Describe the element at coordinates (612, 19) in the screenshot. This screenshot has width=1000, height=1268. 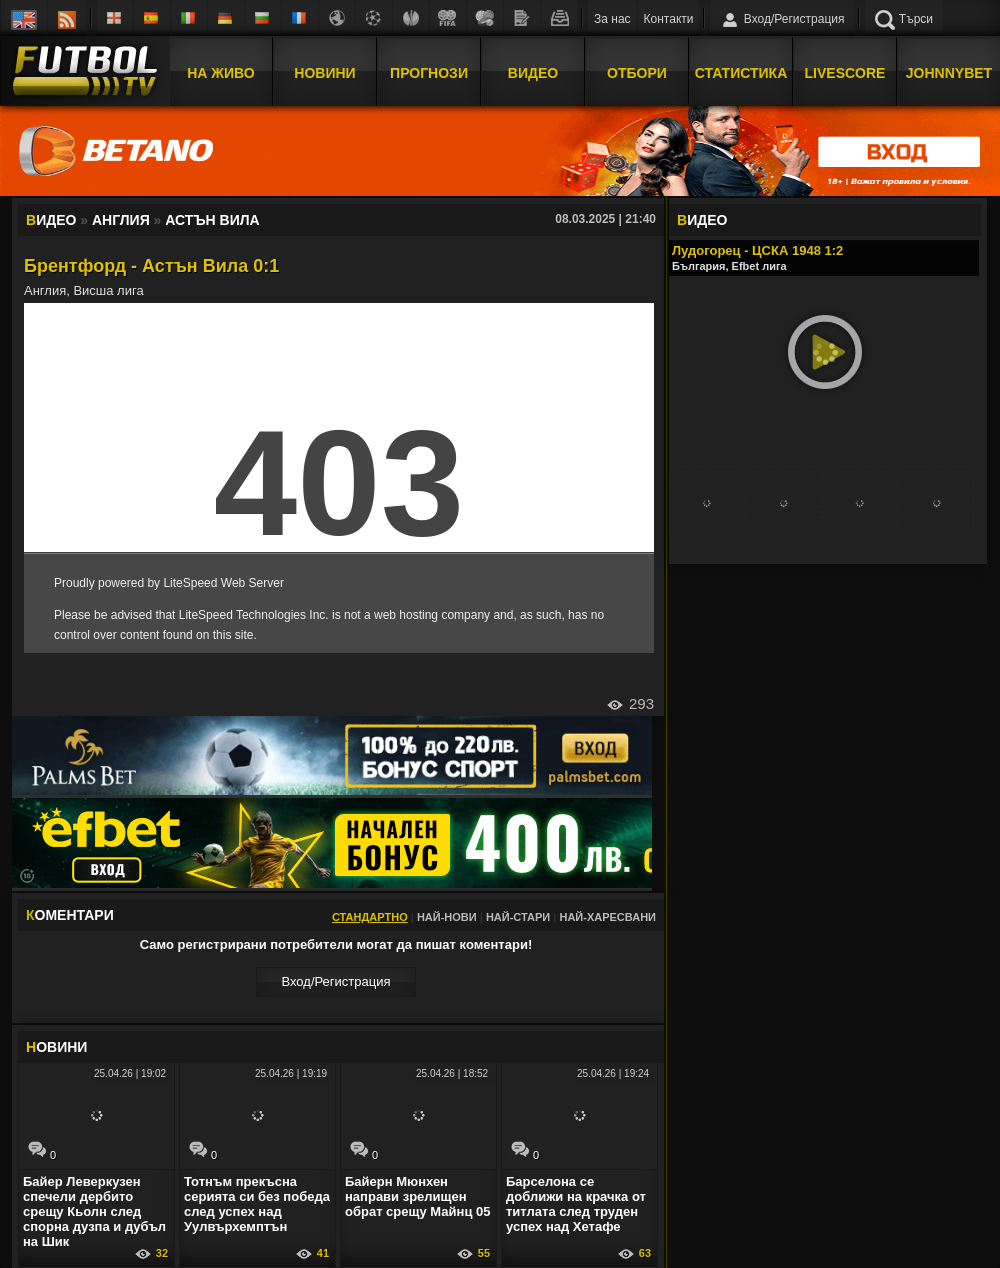
I see `За нас` at that location.